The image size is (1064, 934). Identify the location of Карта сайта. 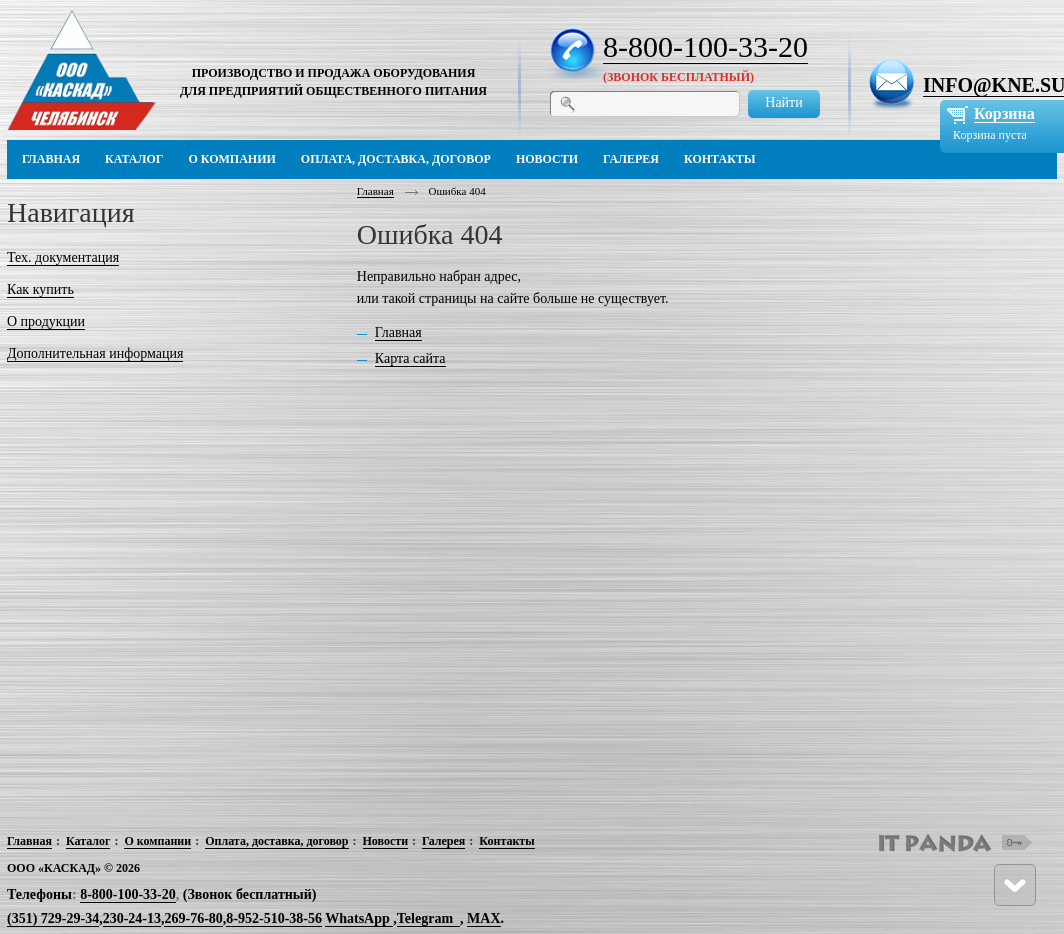
(410, 358).